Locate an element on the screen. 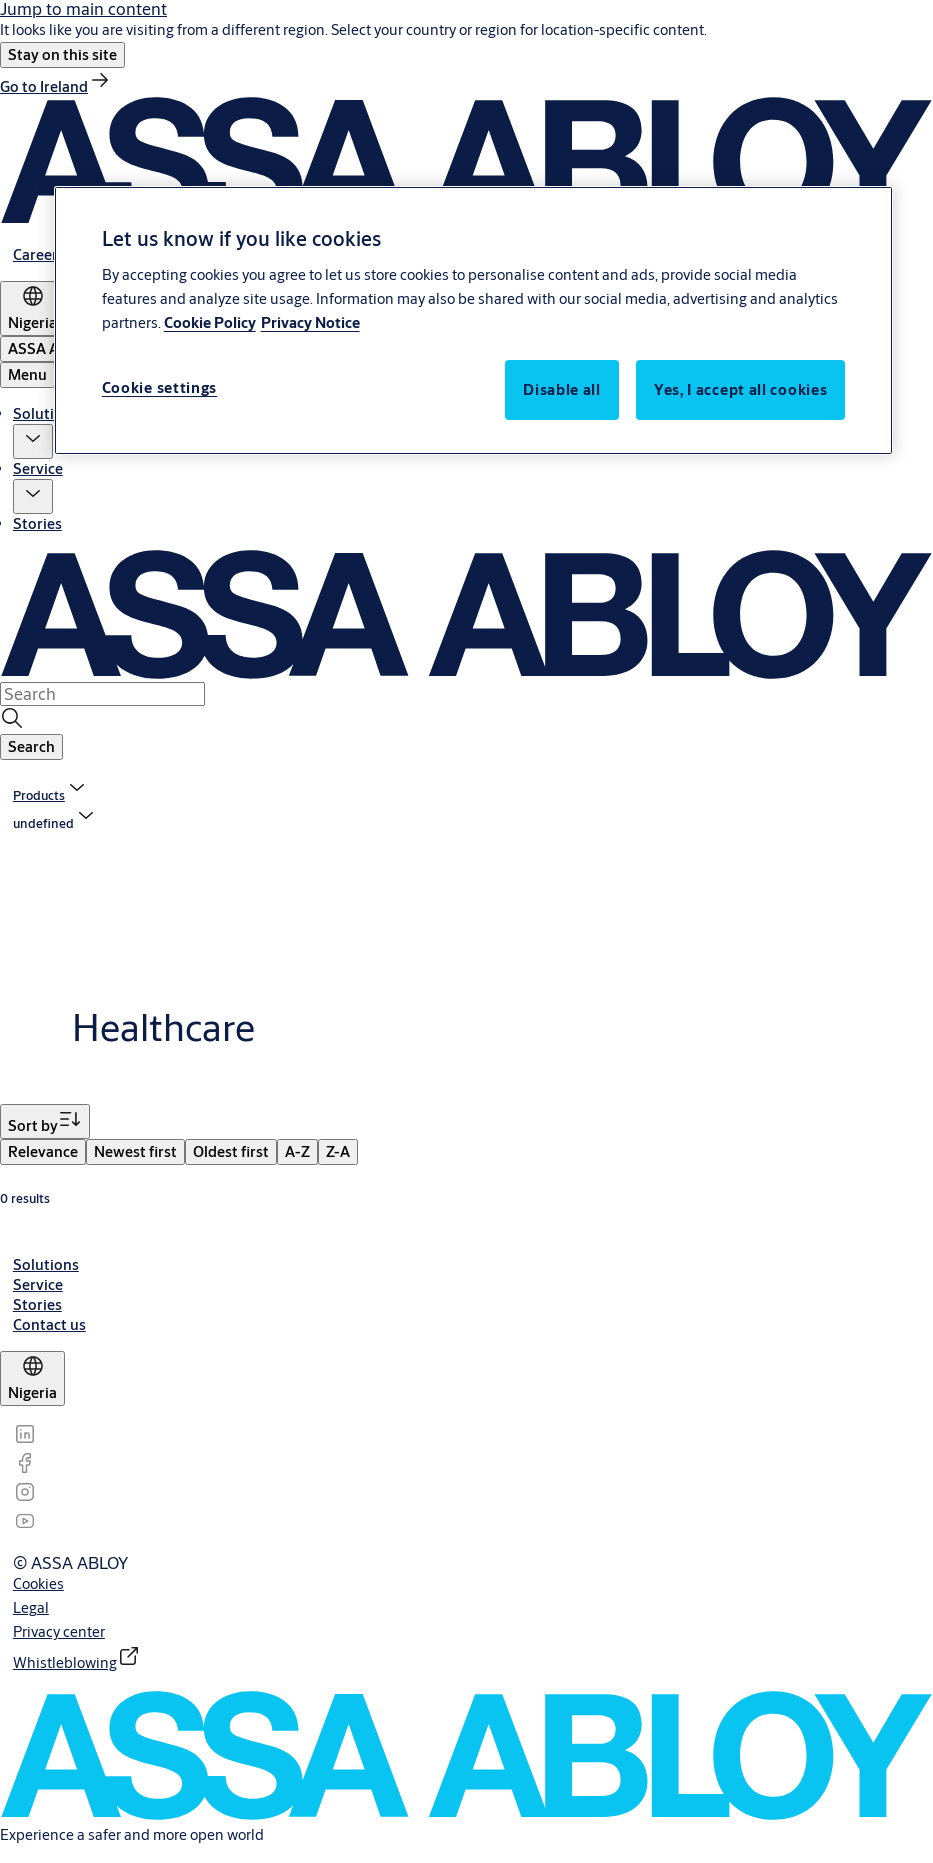  [menuitem] is located at coordinates (43, 1152).